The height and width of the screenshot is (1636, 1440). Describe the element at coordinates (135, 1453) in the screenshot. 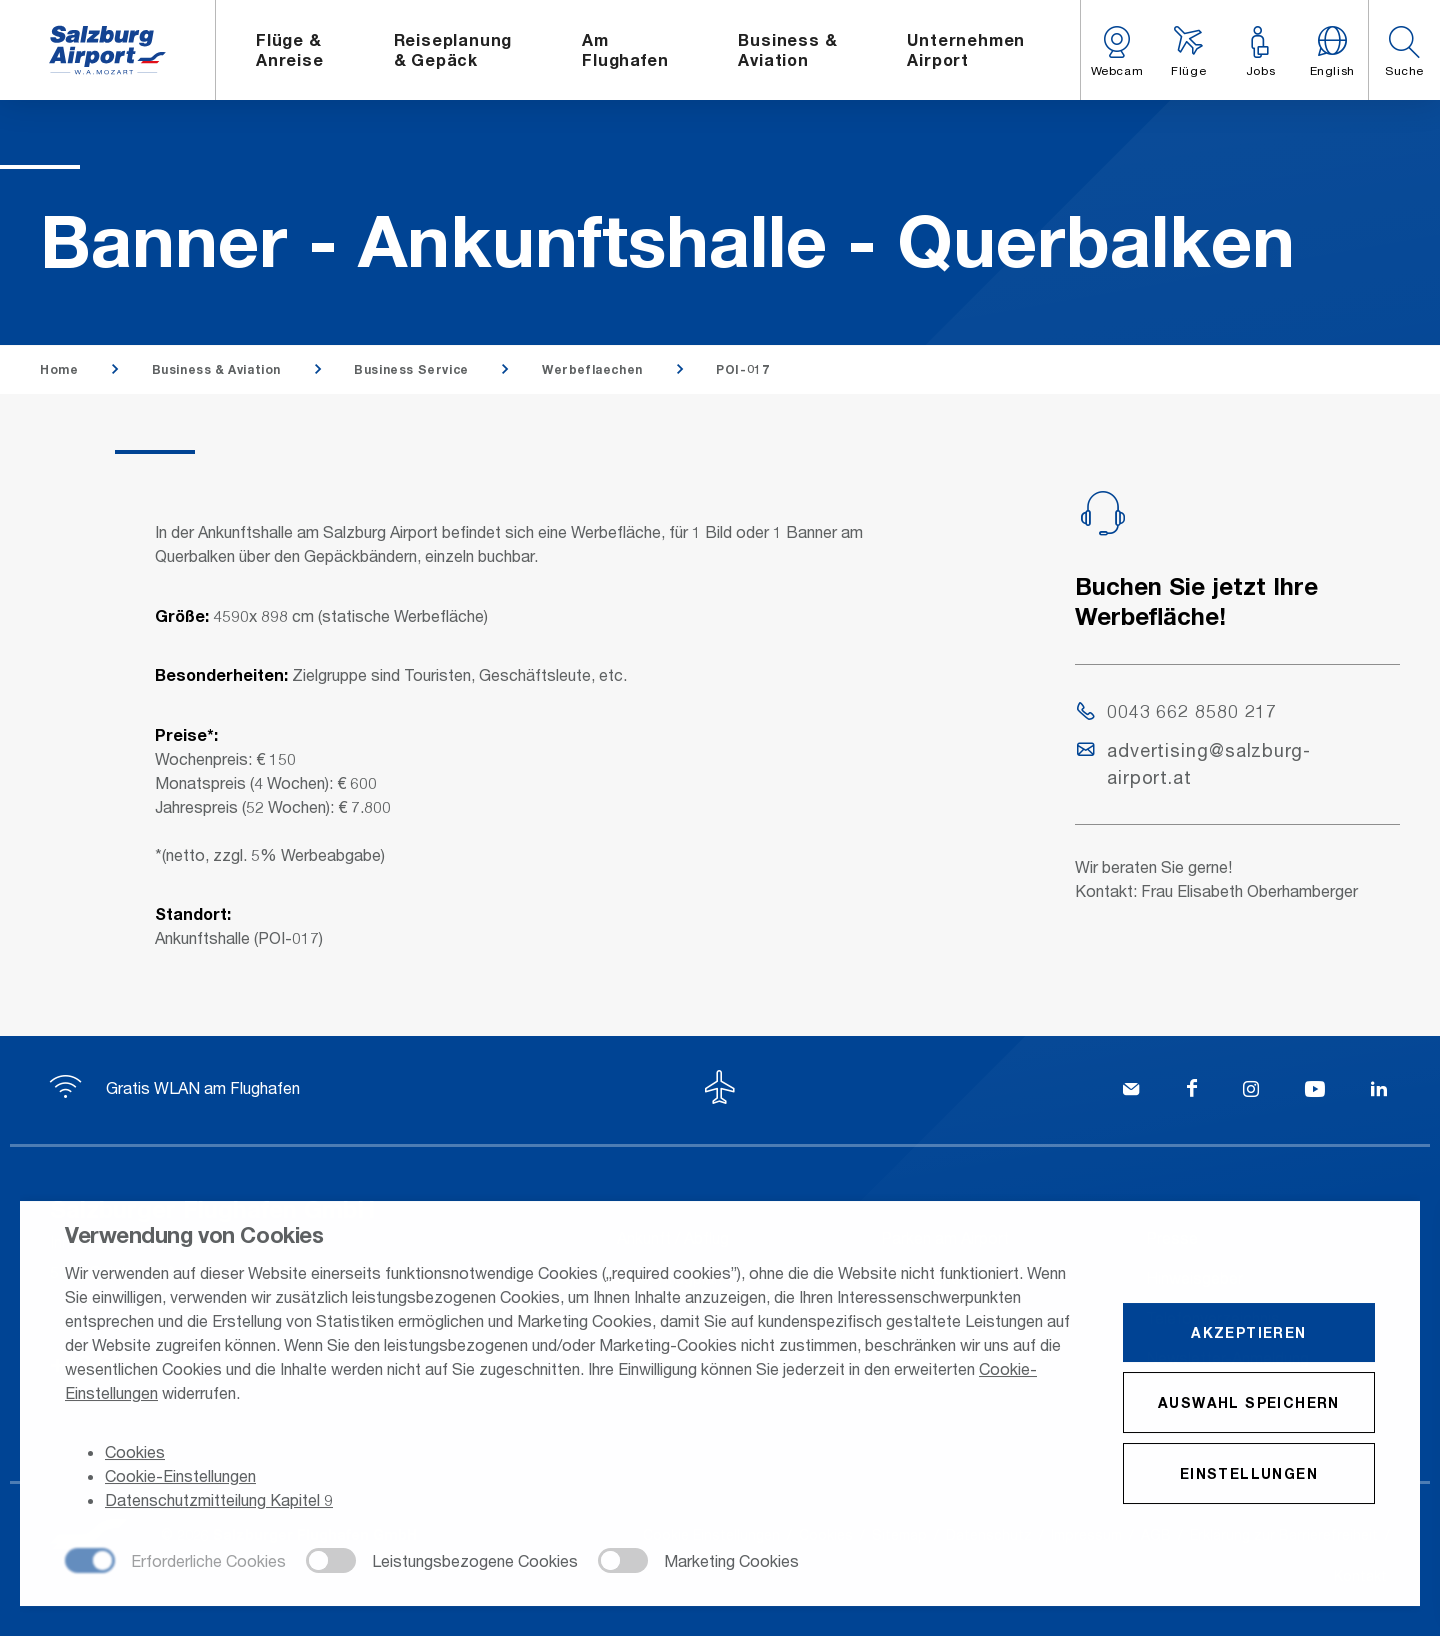

I see `Cookies` at that location.